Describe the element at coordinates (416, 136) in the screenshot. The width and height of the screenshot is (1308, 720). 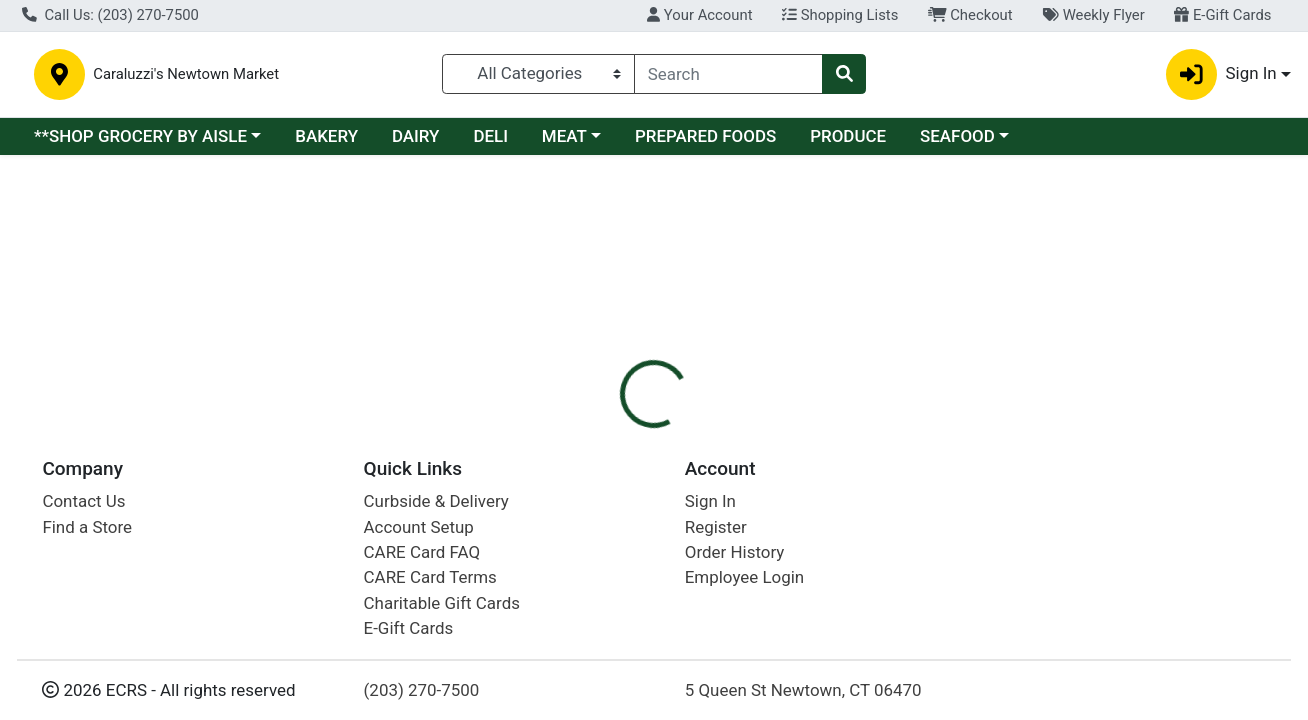
I see `DAIRY` at that location.